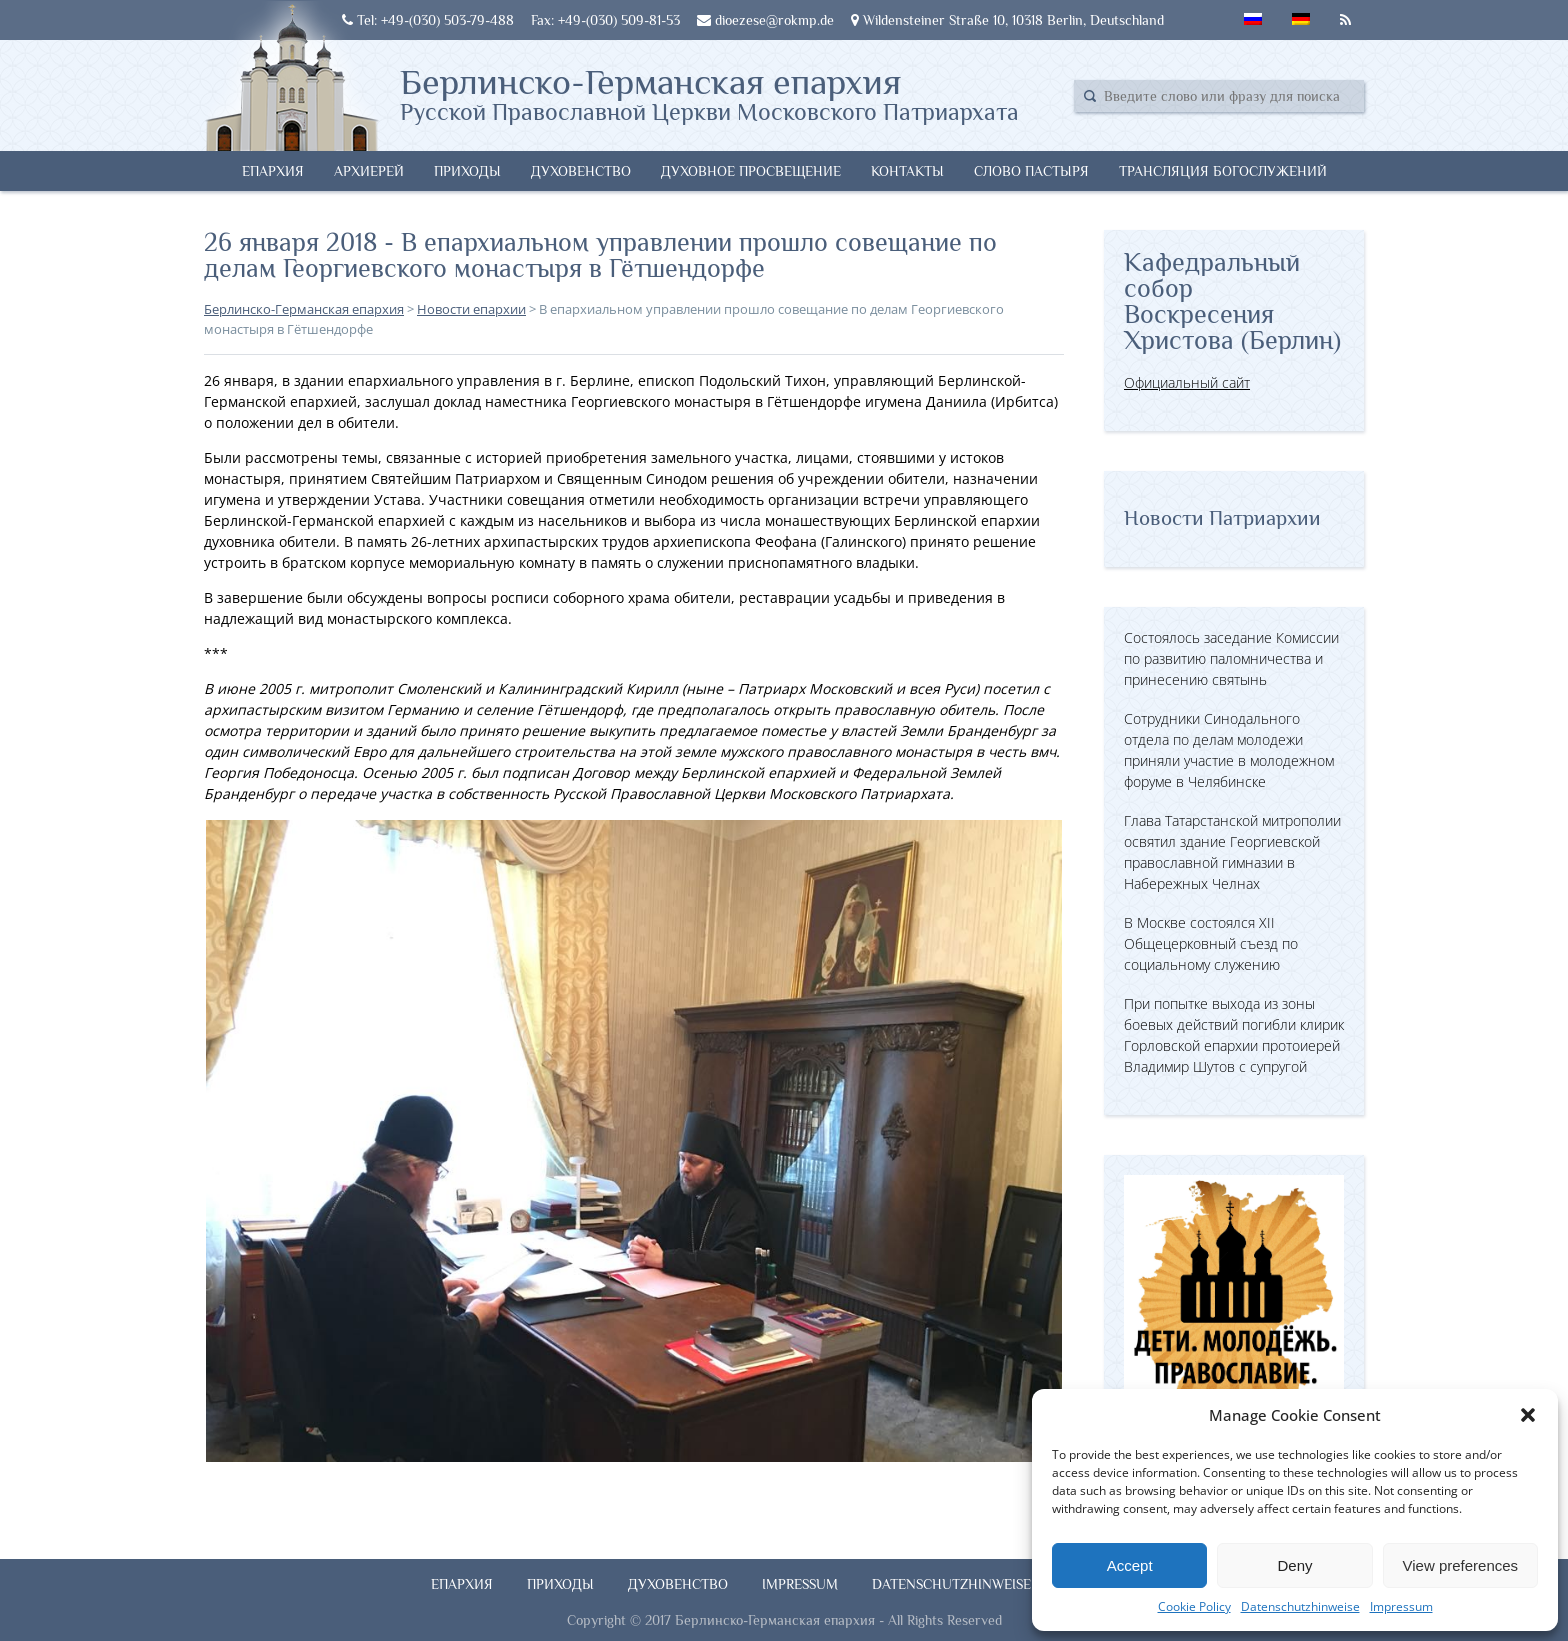 This screenshot has height=1641, width=1568. What do you see at coordinates (1130, 1565) in the screenshot?
I see `Accept` at bounding box center [1130, 1565].